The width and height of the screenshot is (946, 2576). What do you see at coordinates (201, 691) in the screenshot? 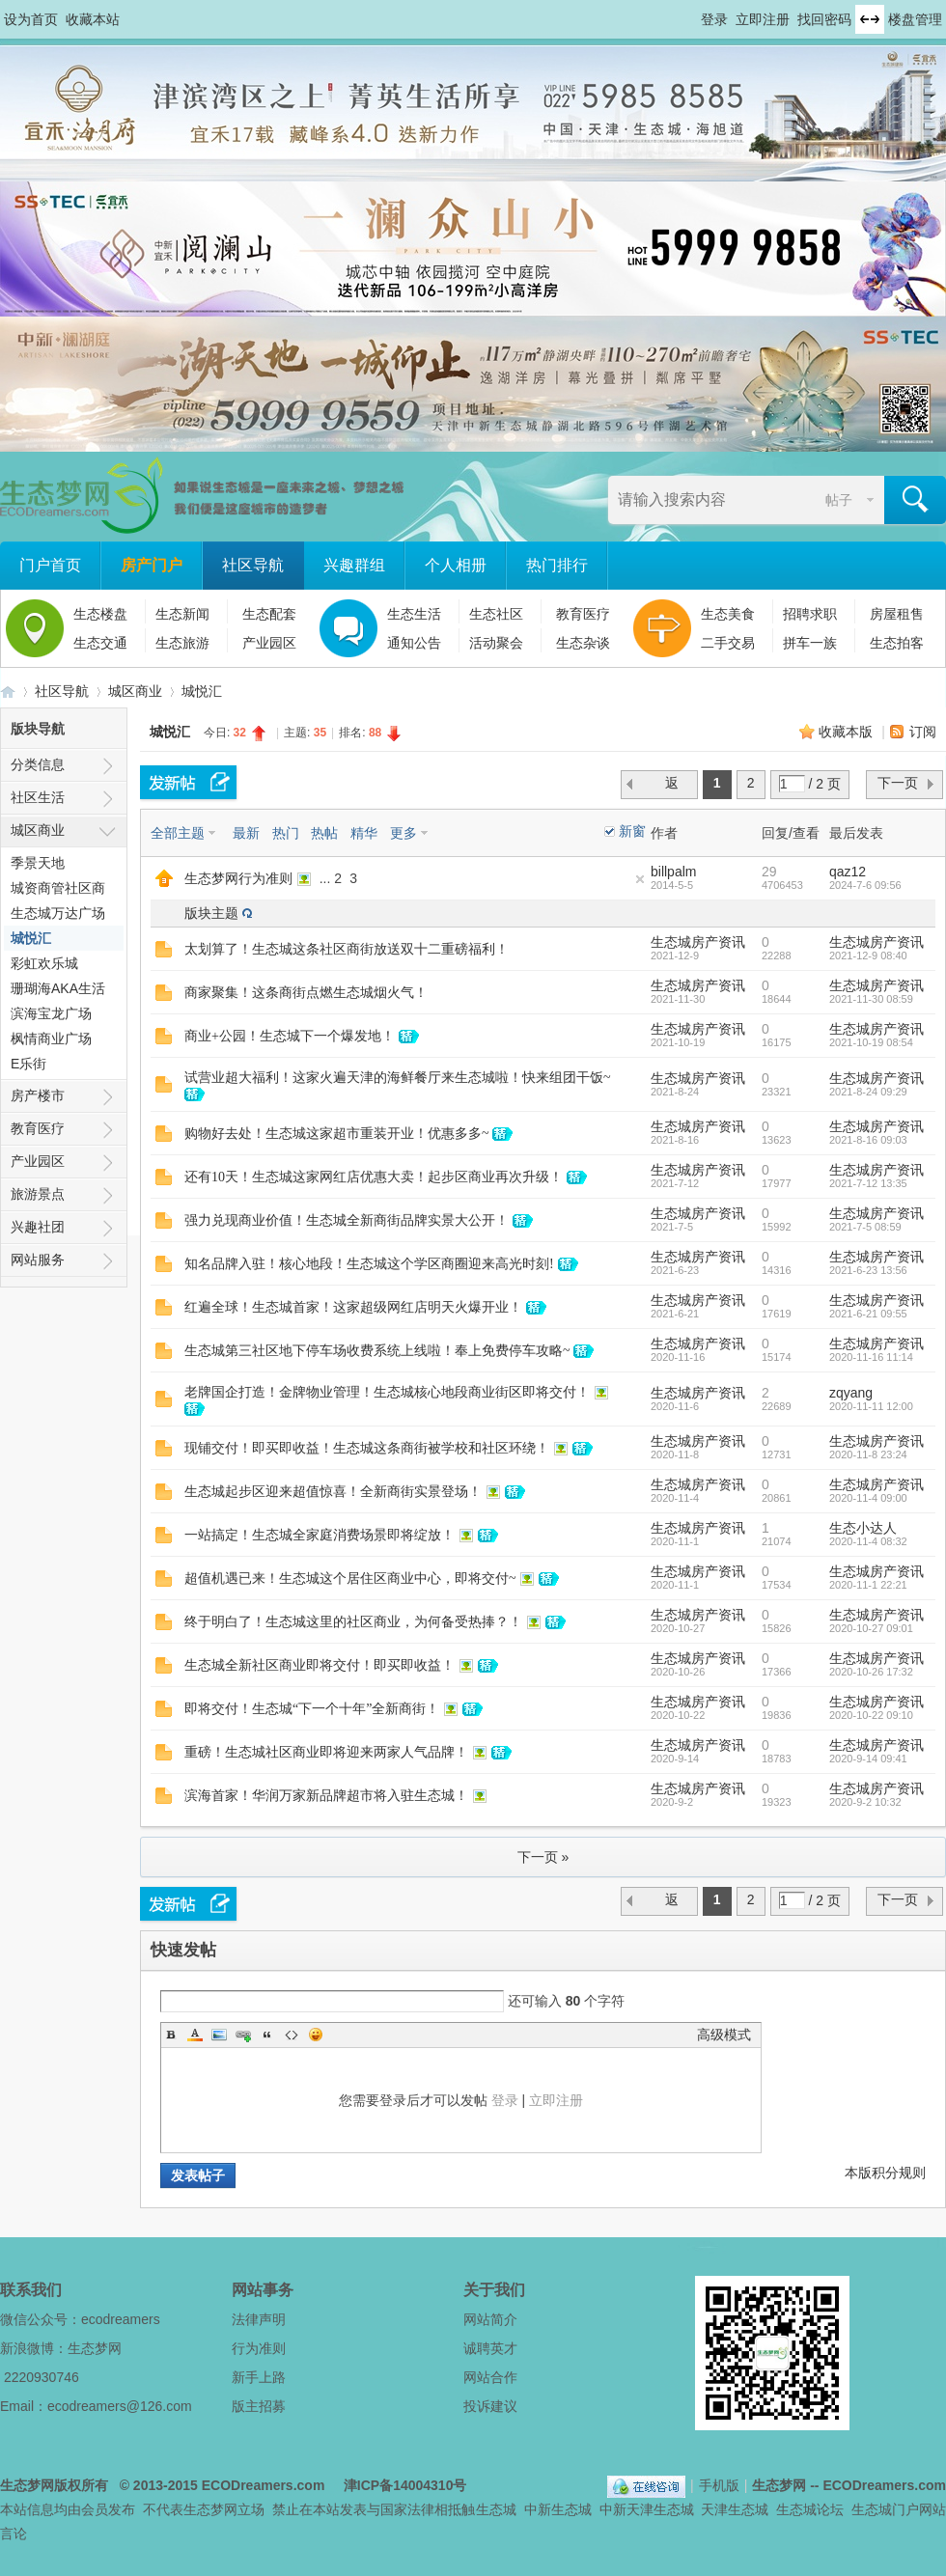
I see `城悦汇` at bounding box center [201, 691].